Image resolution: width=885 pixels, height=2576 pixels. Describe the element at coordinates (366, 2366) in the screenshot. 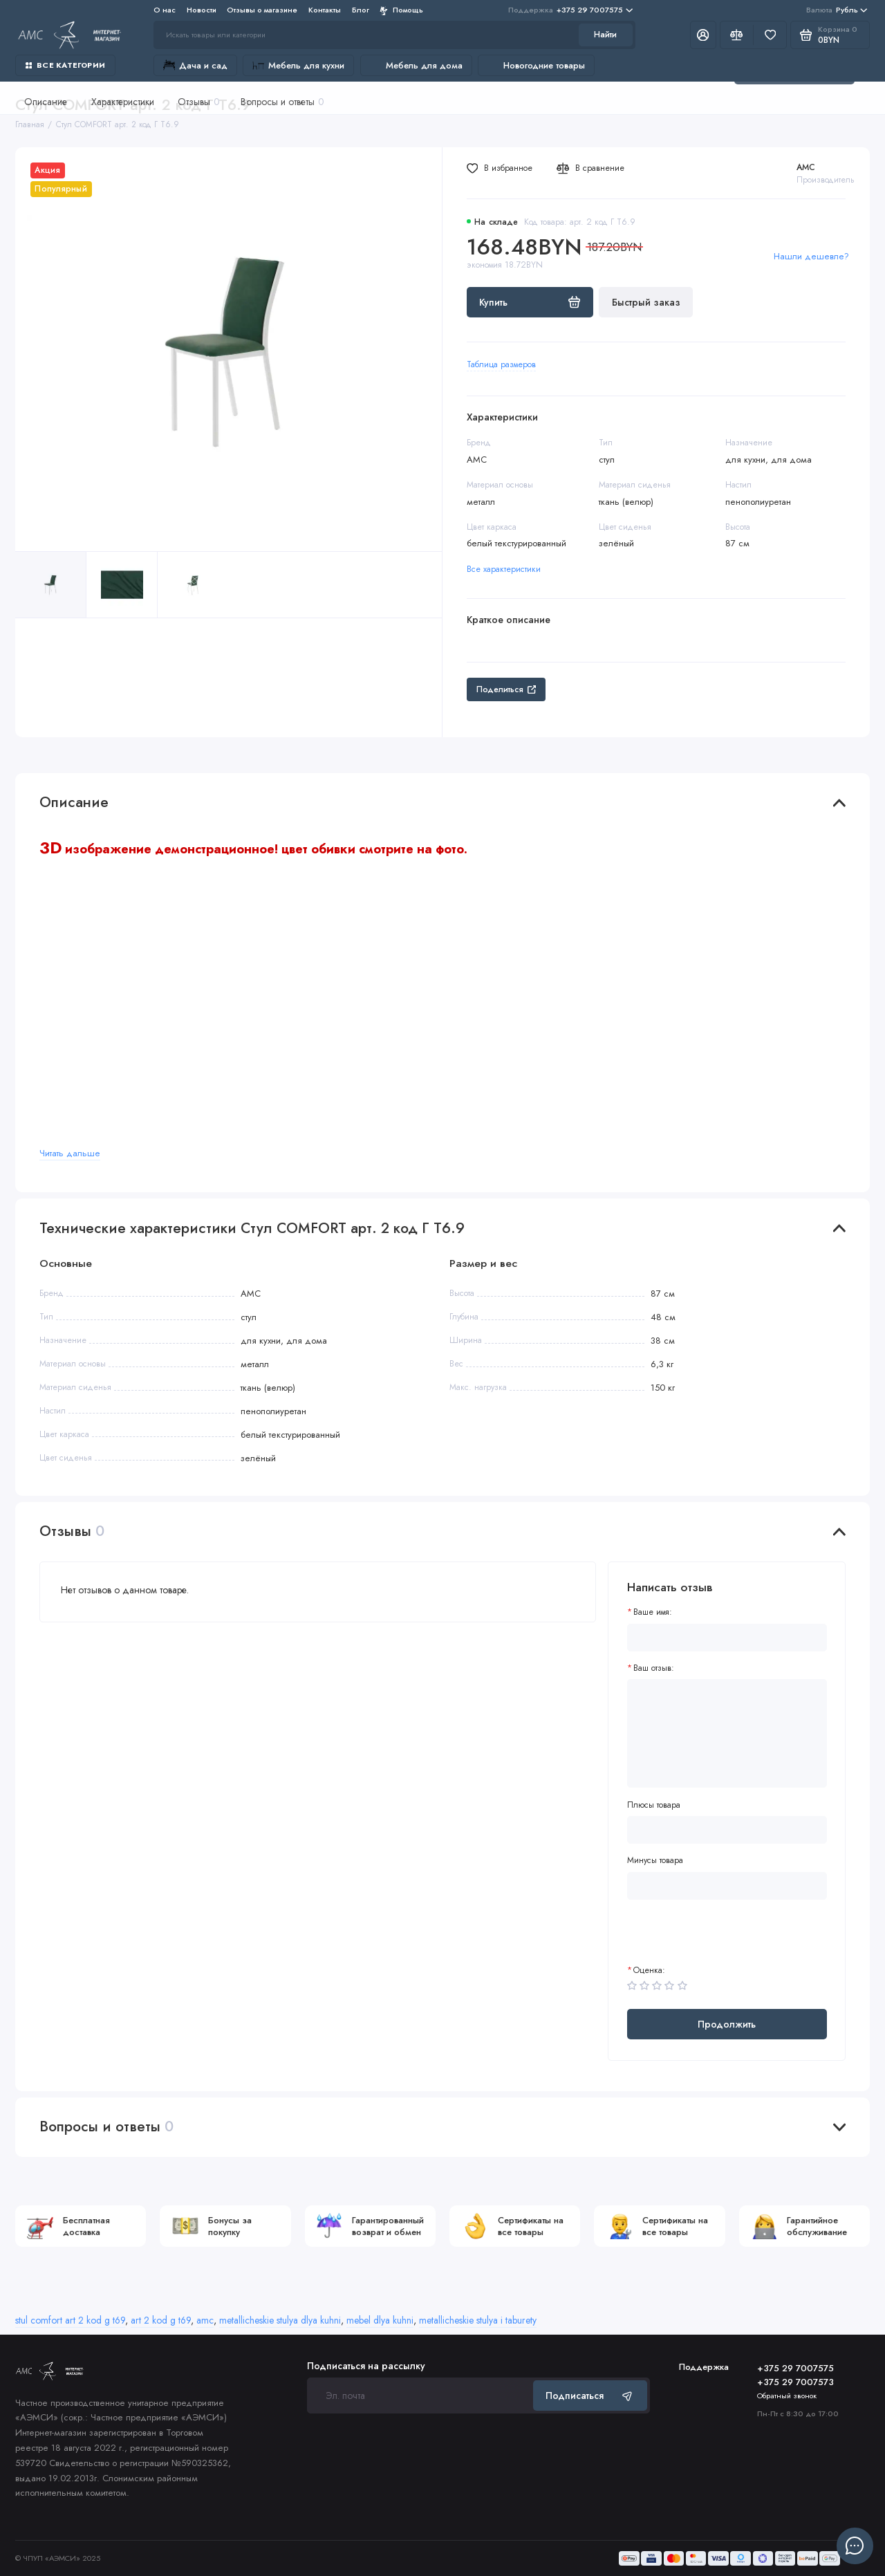

I see `Подписаться на рассылку` at that location.